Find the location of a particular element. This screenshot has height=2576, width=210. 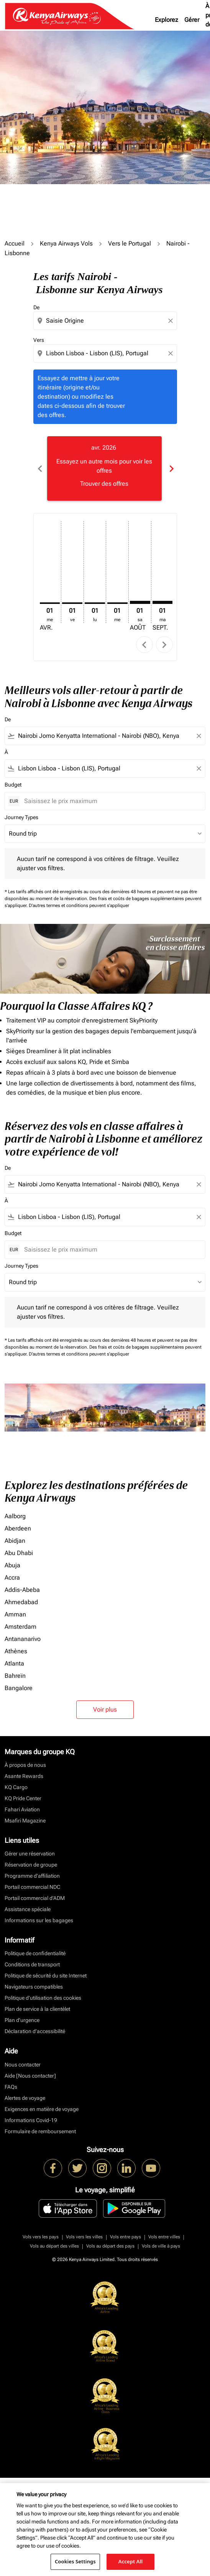

Vols de ville à pays is located at coordinates (161, 2246).